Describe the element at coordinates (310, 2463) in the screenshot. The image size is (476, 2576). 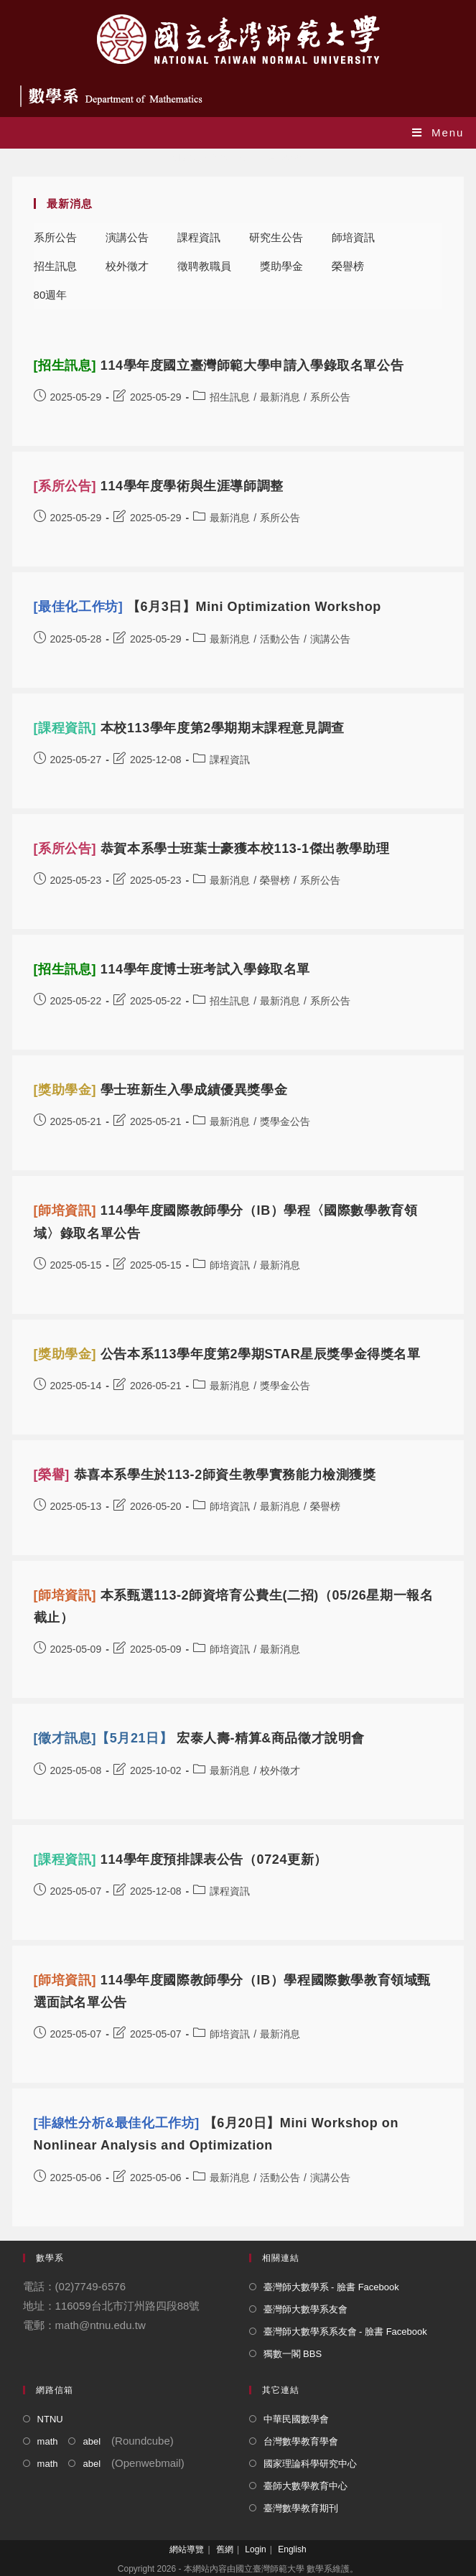
I see `國家理論科學研究中心` at that location.